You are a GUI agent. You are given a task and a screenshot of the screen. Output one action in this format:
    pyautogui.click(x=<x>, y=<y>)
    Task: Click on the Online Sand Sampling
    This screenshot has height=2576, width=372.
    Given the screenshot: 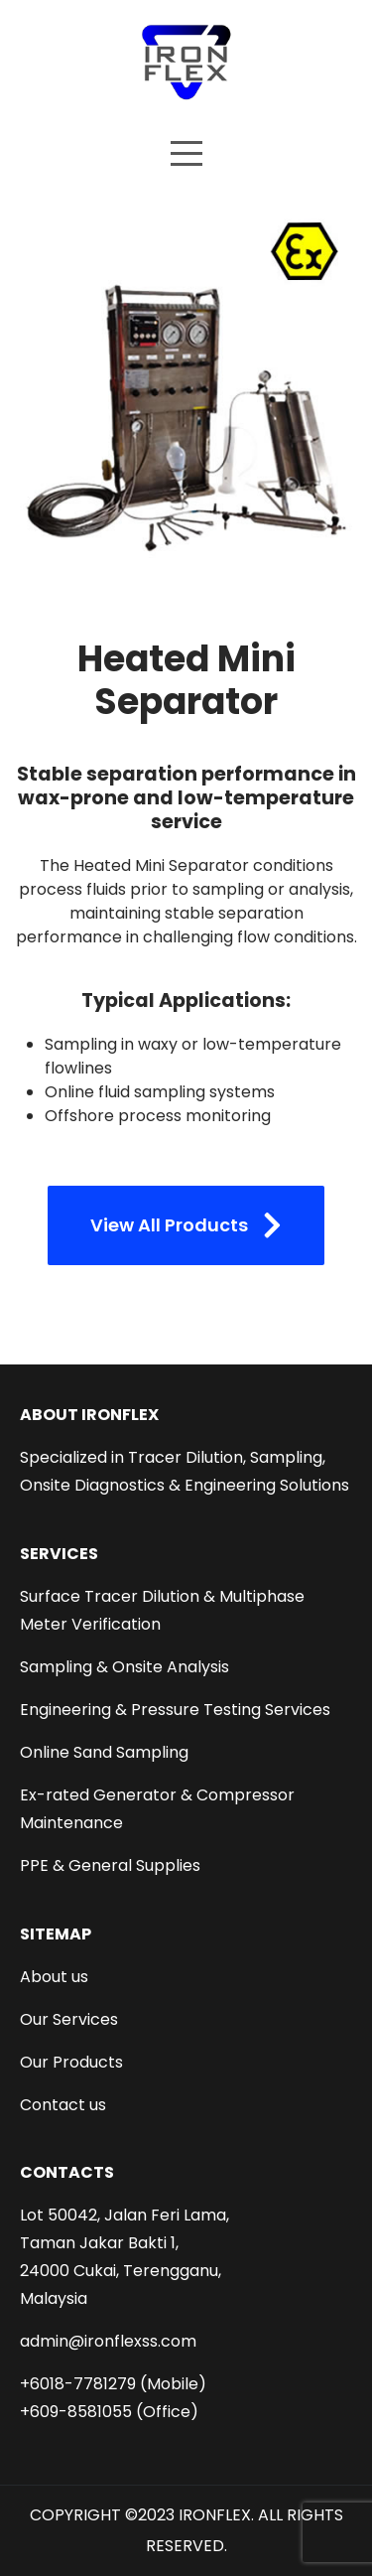 What is the action you would take?
    pyautogui.click(x=104, y=1752)
    